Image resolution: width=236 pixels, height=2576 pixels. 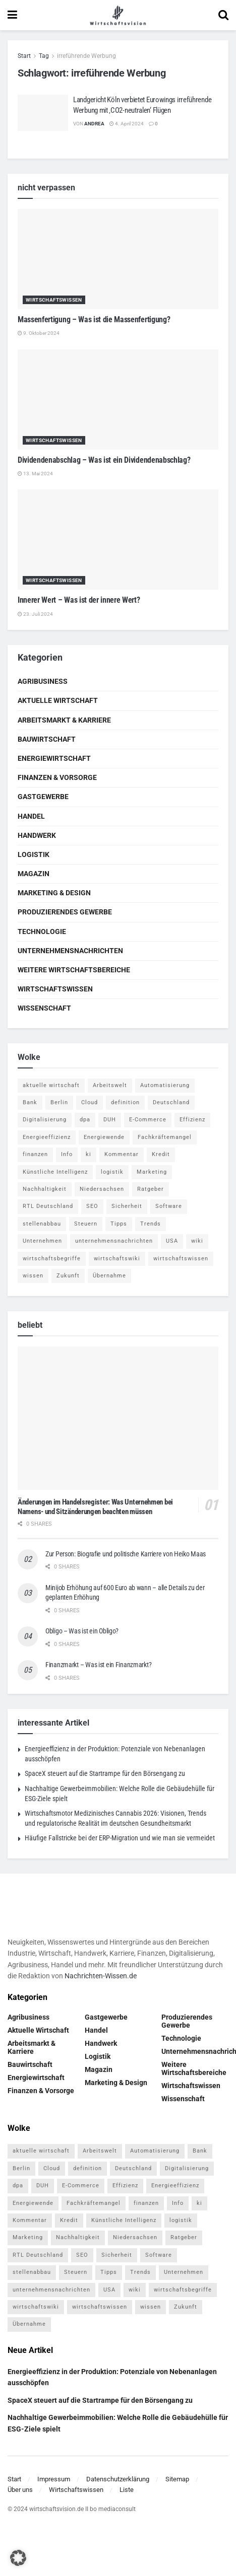 I want to click on logistik [logistik (9 Einträge)], so click(x=112, y=1172).